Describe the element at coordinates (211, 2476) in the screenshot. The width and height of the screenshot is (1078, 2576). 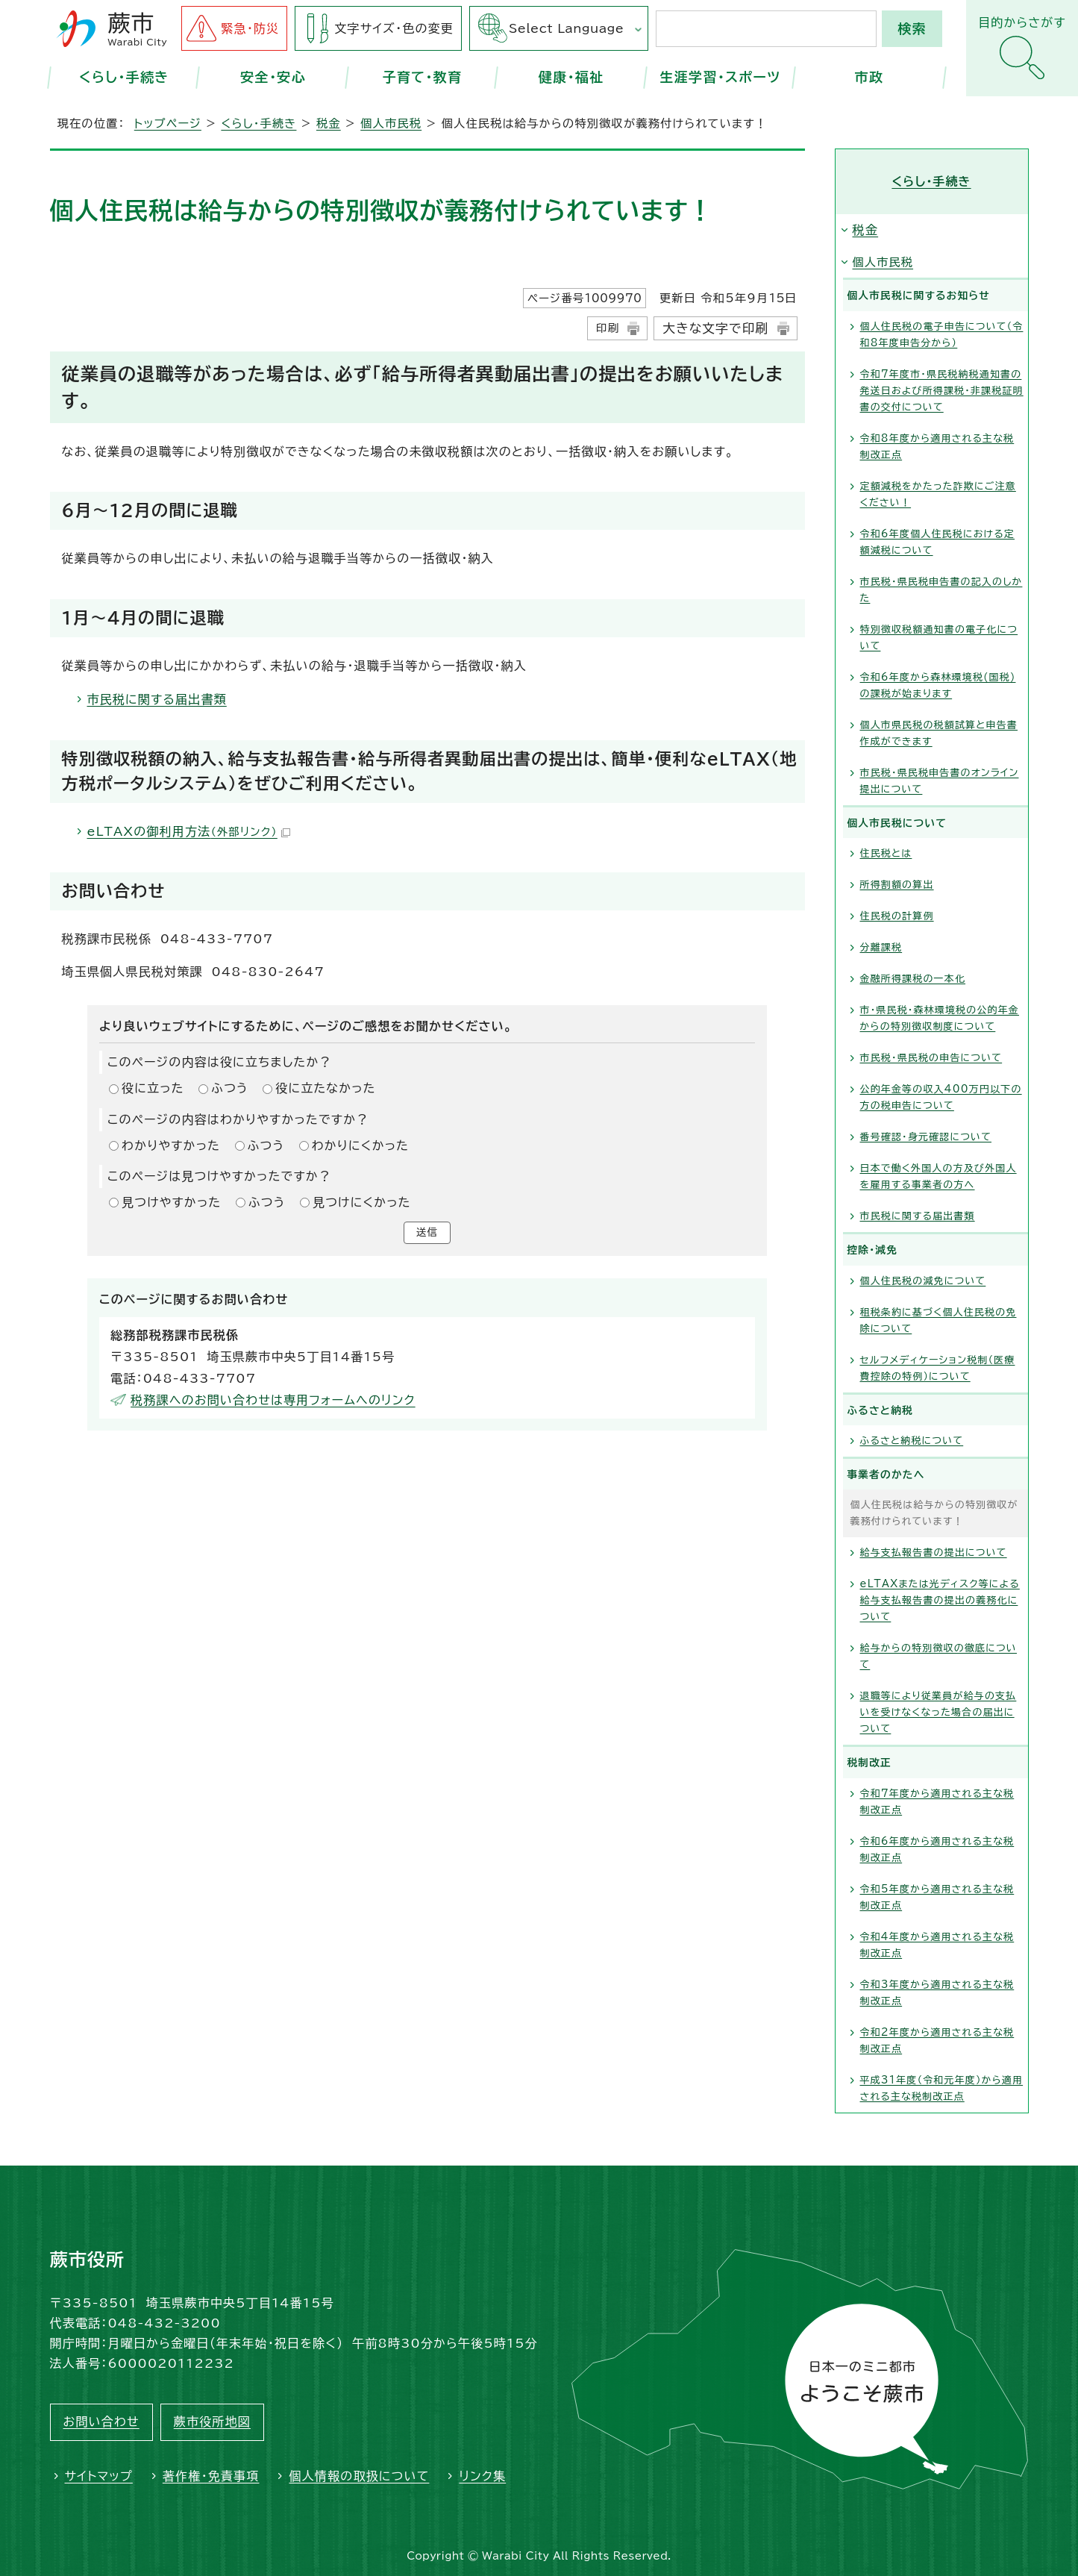
I see `著作権・免責事項` at that location.